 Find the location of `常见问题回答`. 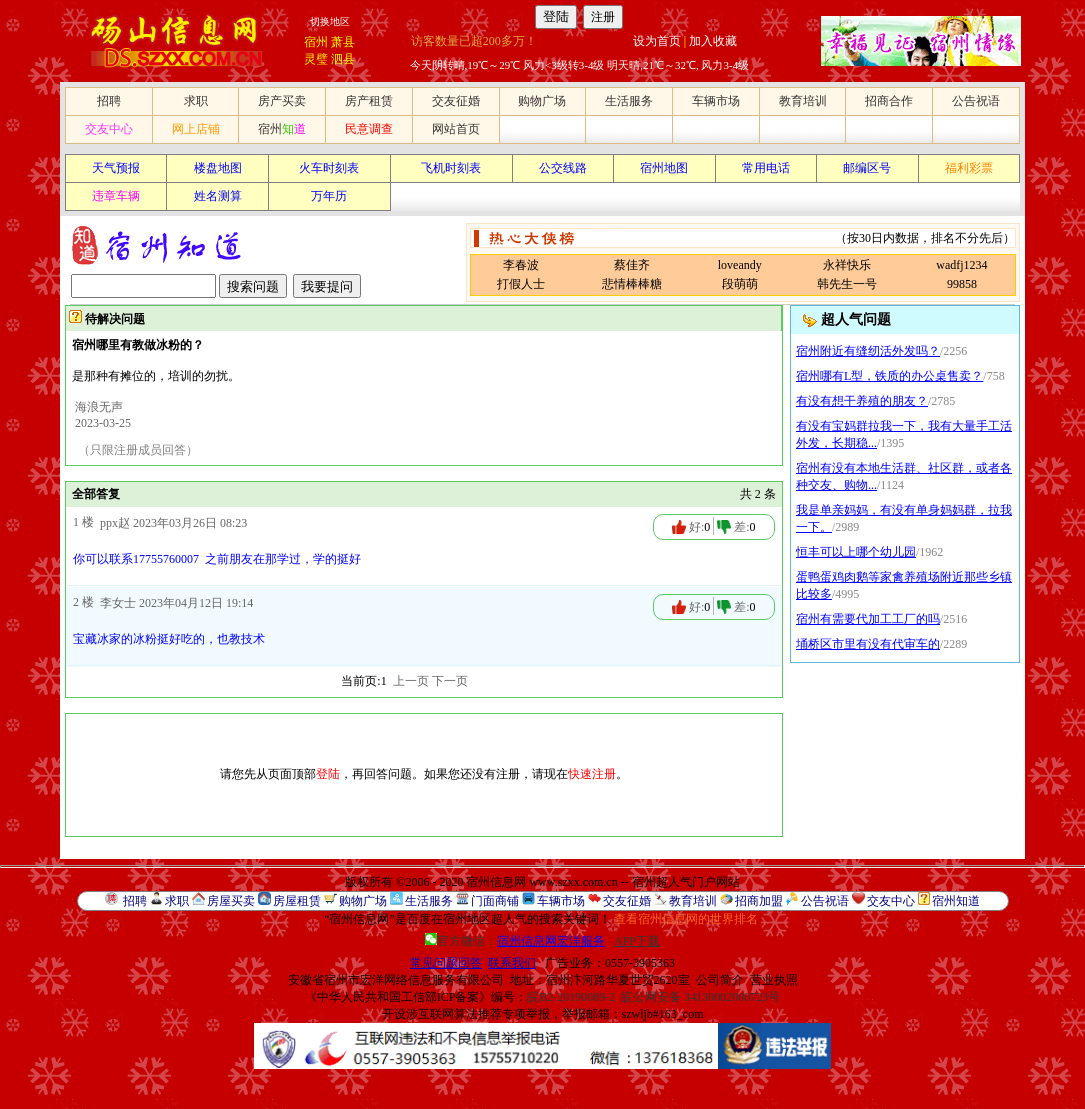

常见问题回答 is located at coordinates (446, 963).